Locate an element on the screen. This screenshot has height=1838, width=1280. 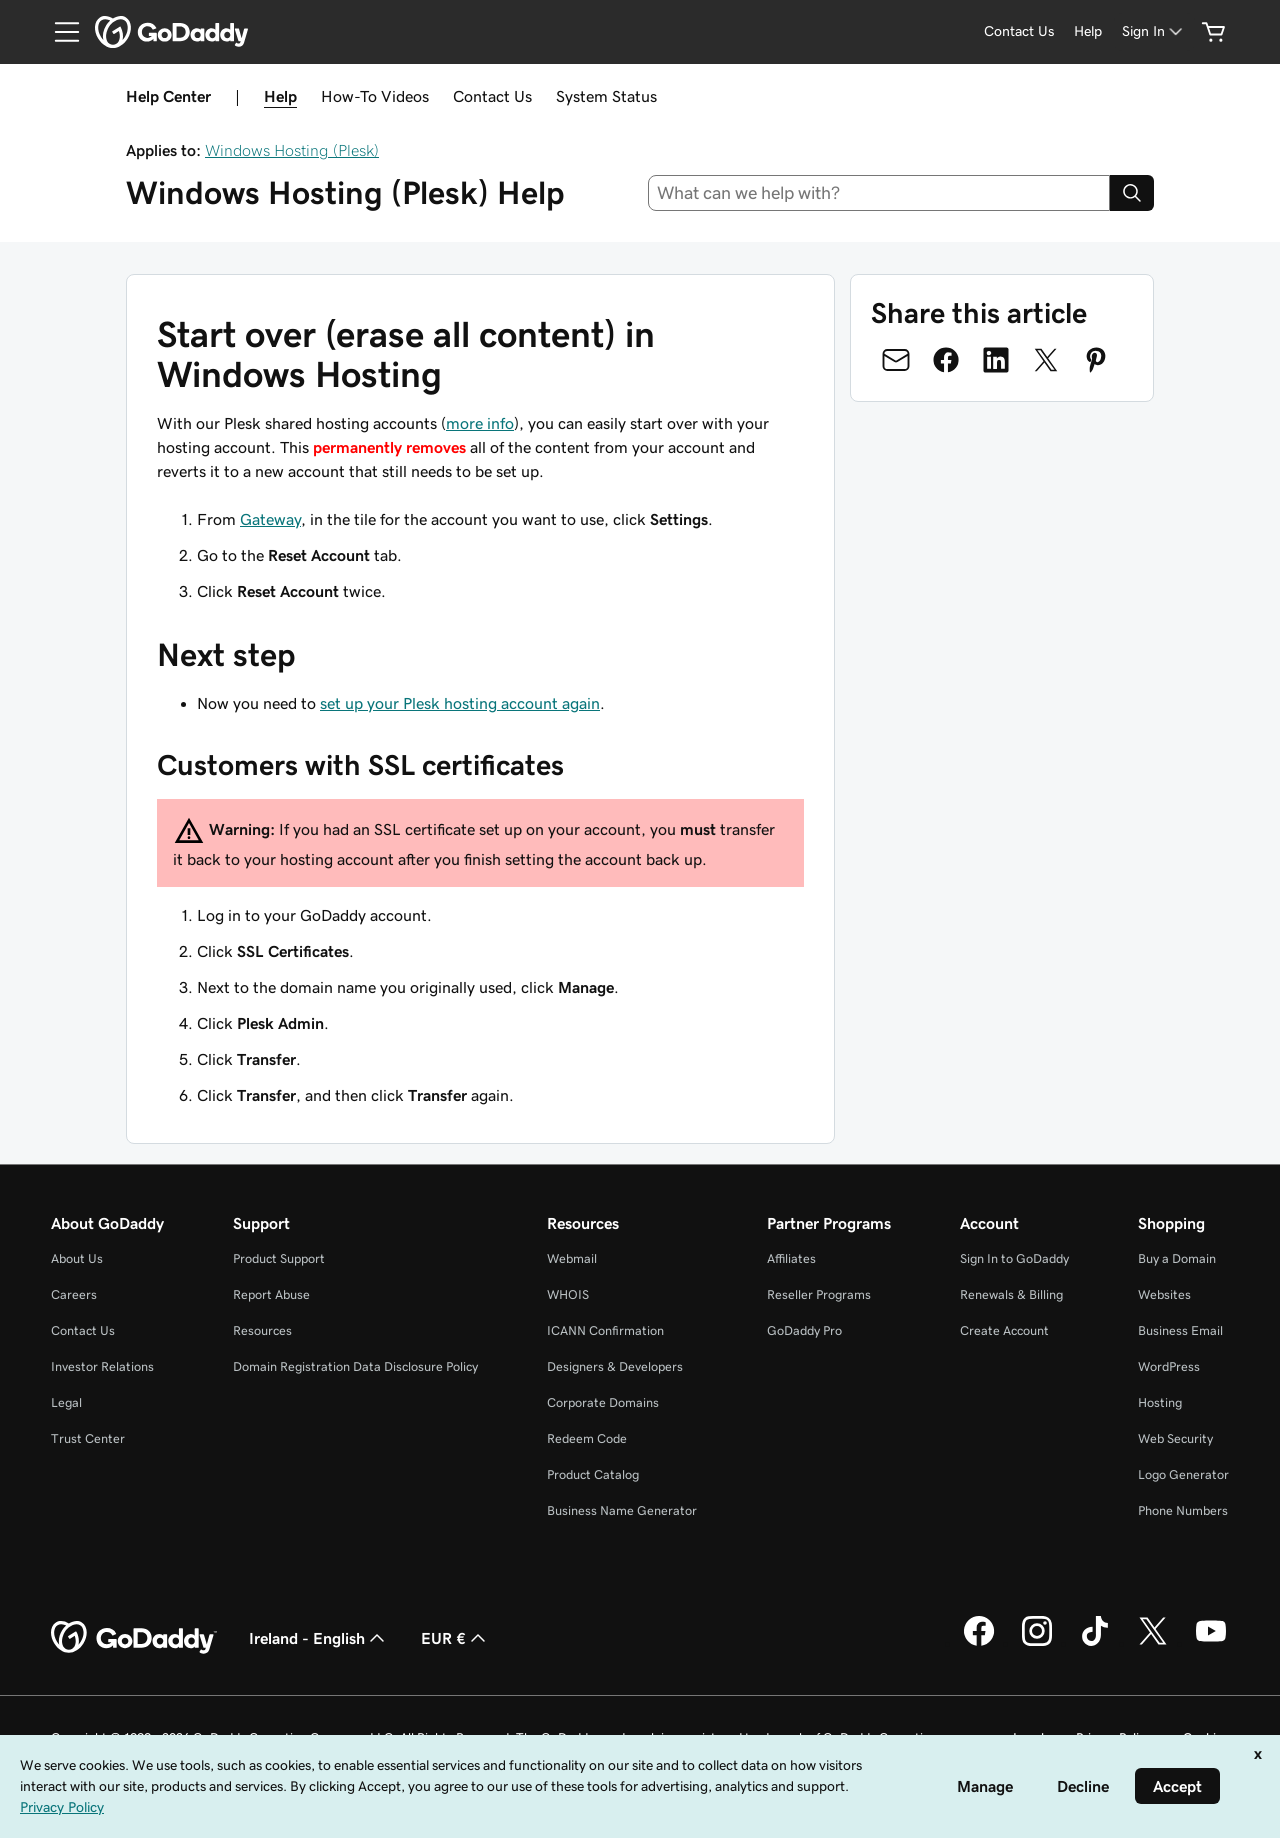
[Share on Email] is located at coordinates (896, 360).